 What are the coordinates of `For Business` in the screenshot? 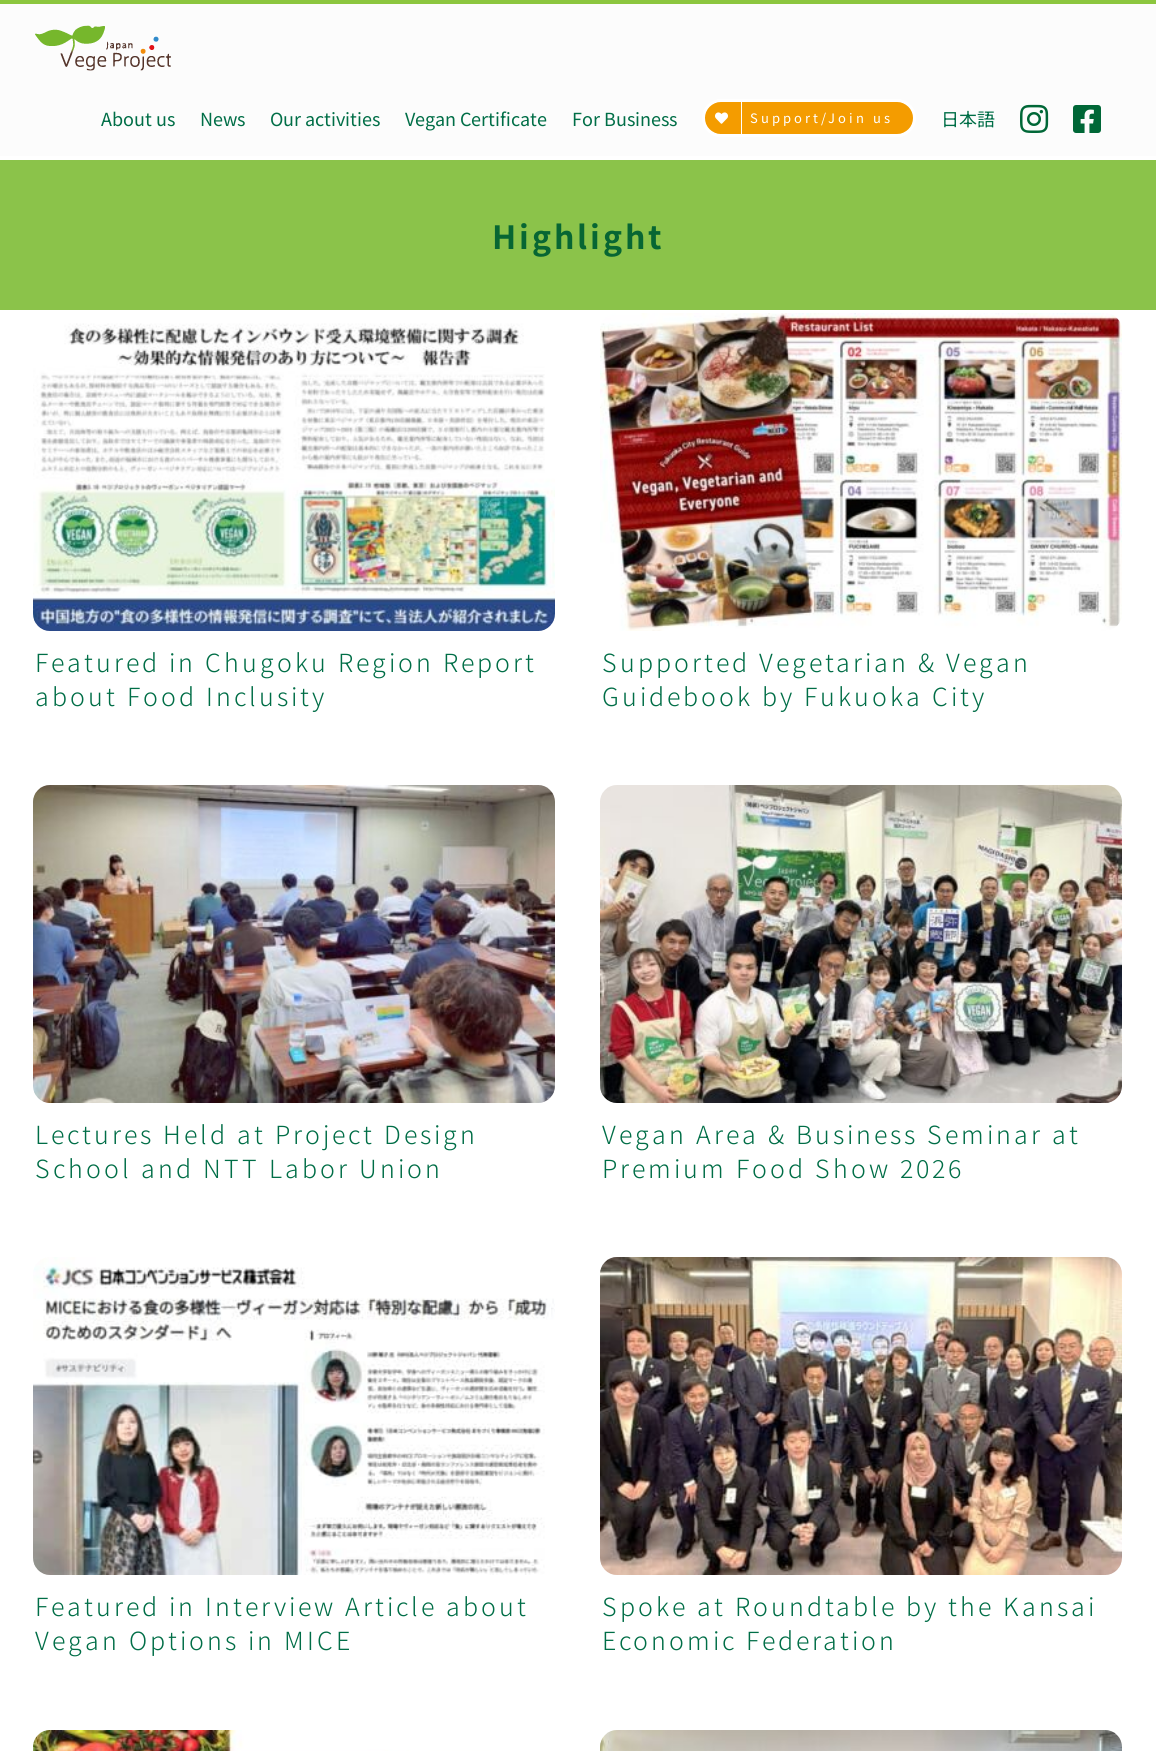 It's located at (83, 1544).